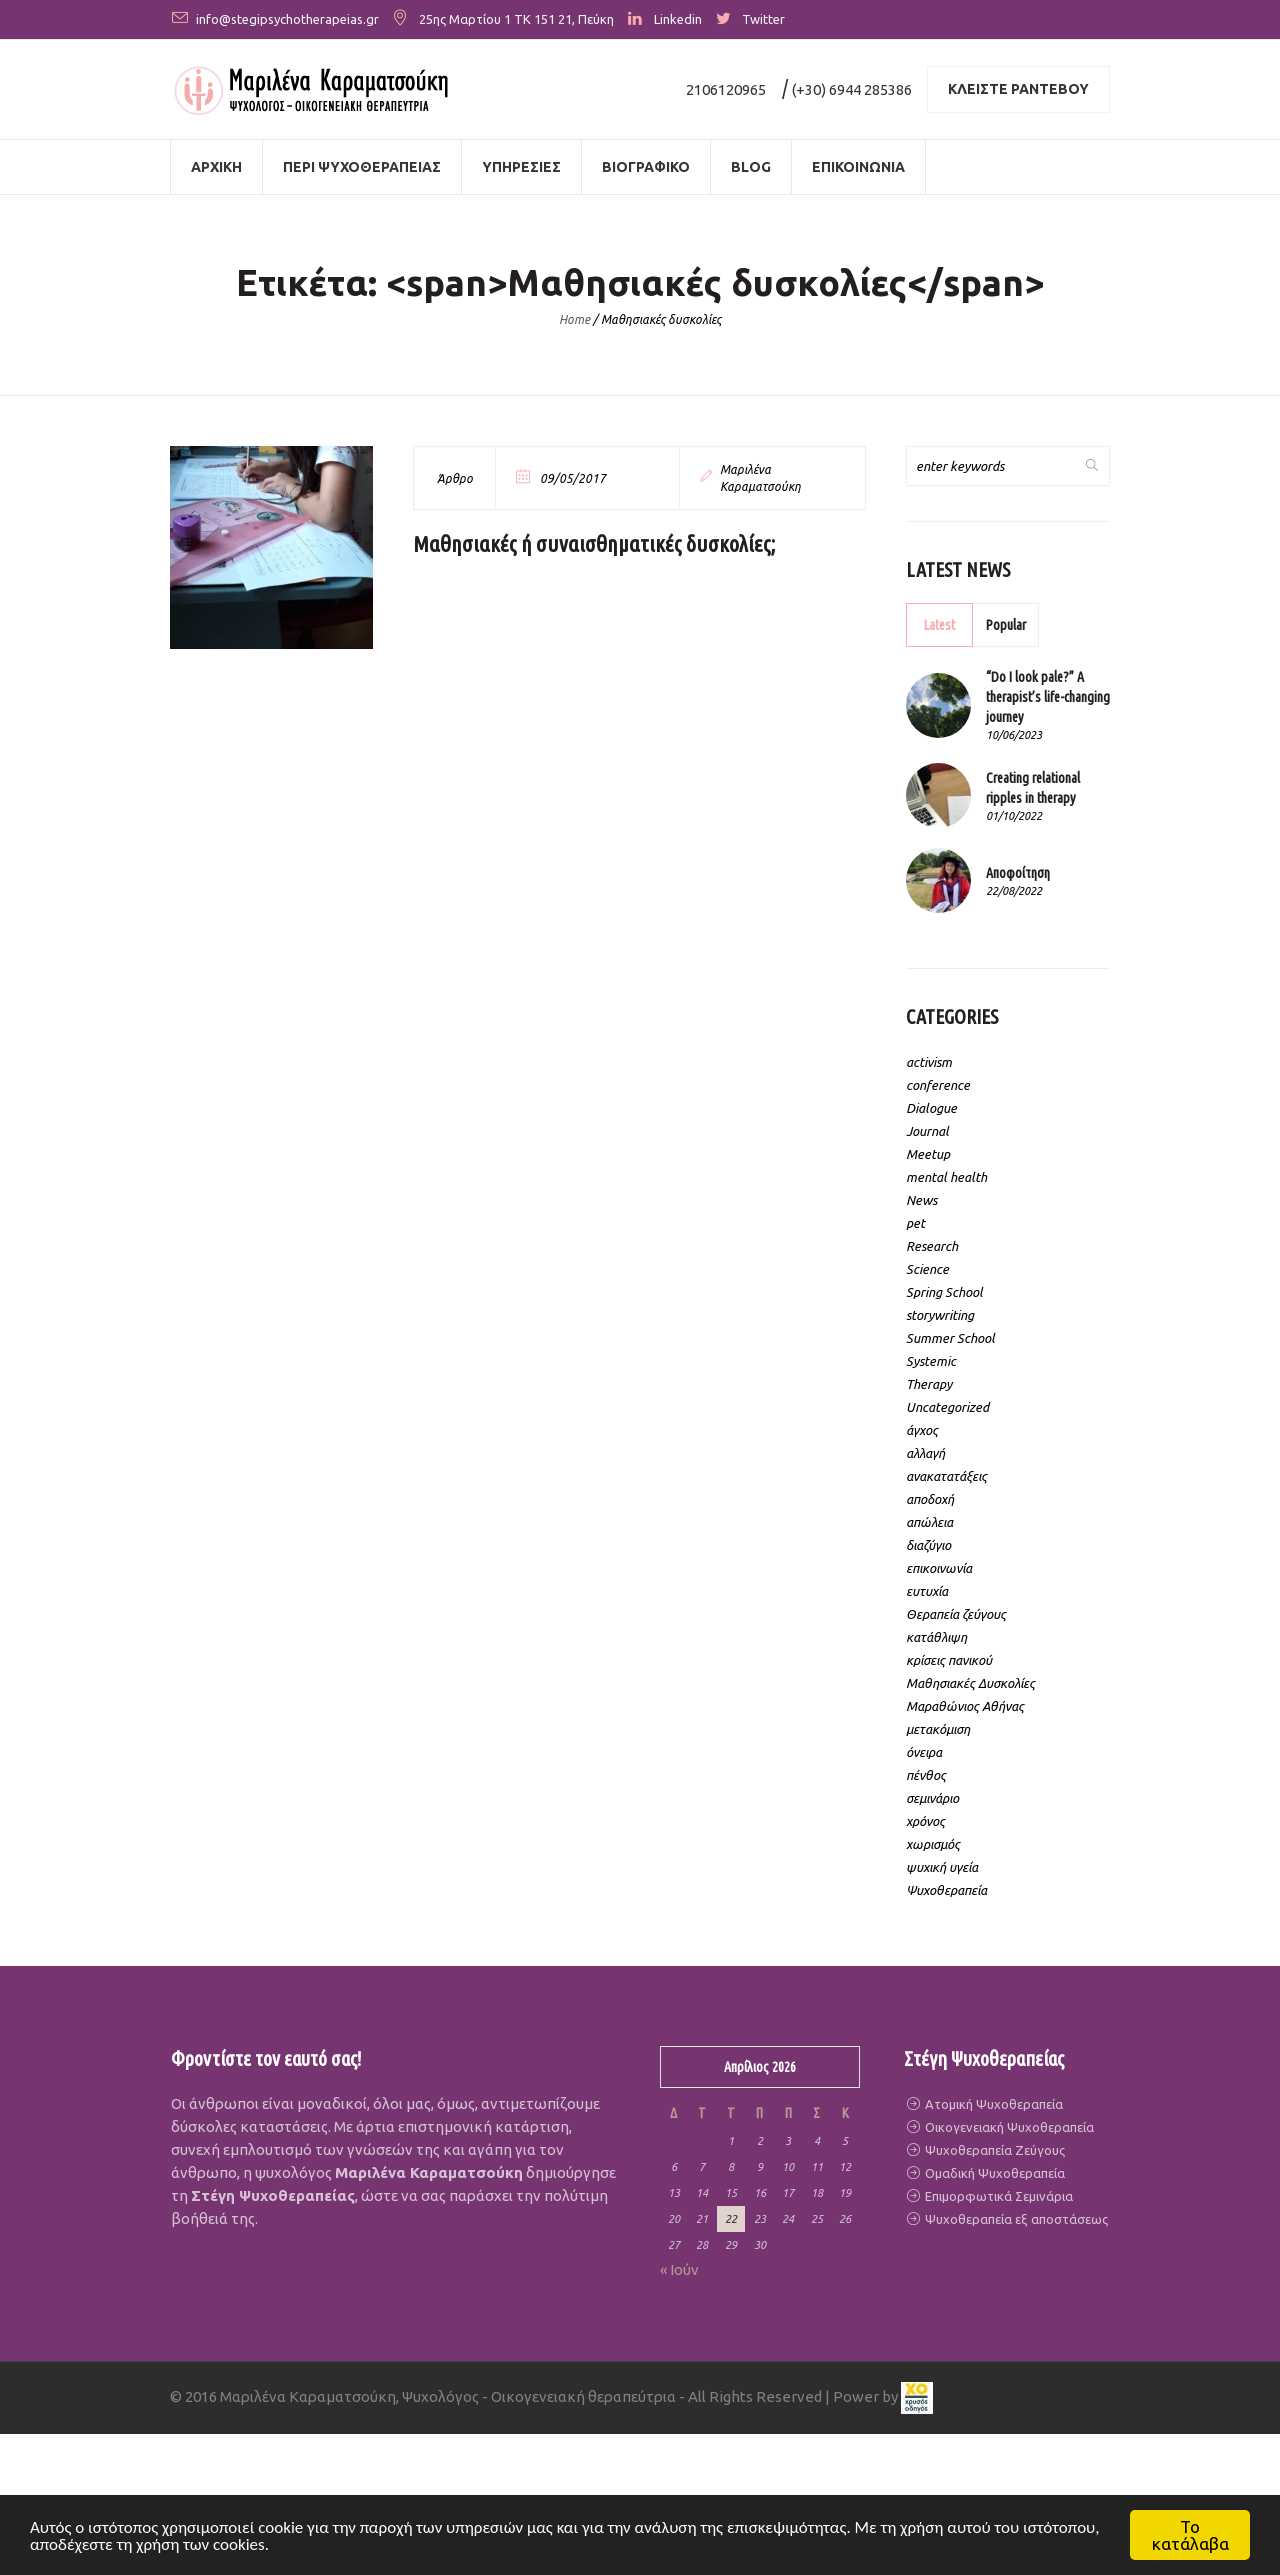 This screenshot has height=2575, width=1280. What do you see at coordinates (922, 1430) in the screenshot?
I see `άγχος` at bounding box center [922, 1430].